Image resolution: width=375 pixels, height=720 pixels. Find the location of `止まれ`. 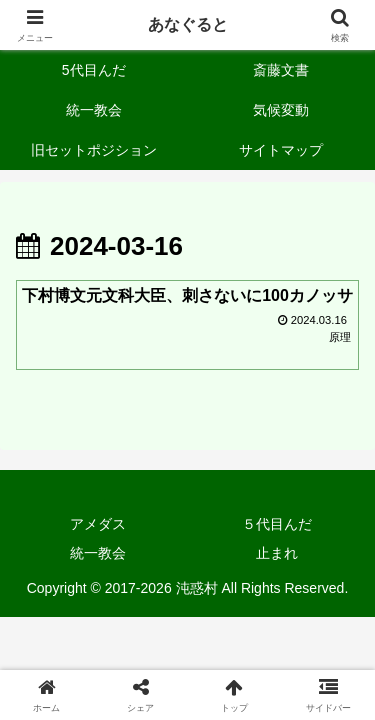

止まれ is located at coordinates (277, 553).